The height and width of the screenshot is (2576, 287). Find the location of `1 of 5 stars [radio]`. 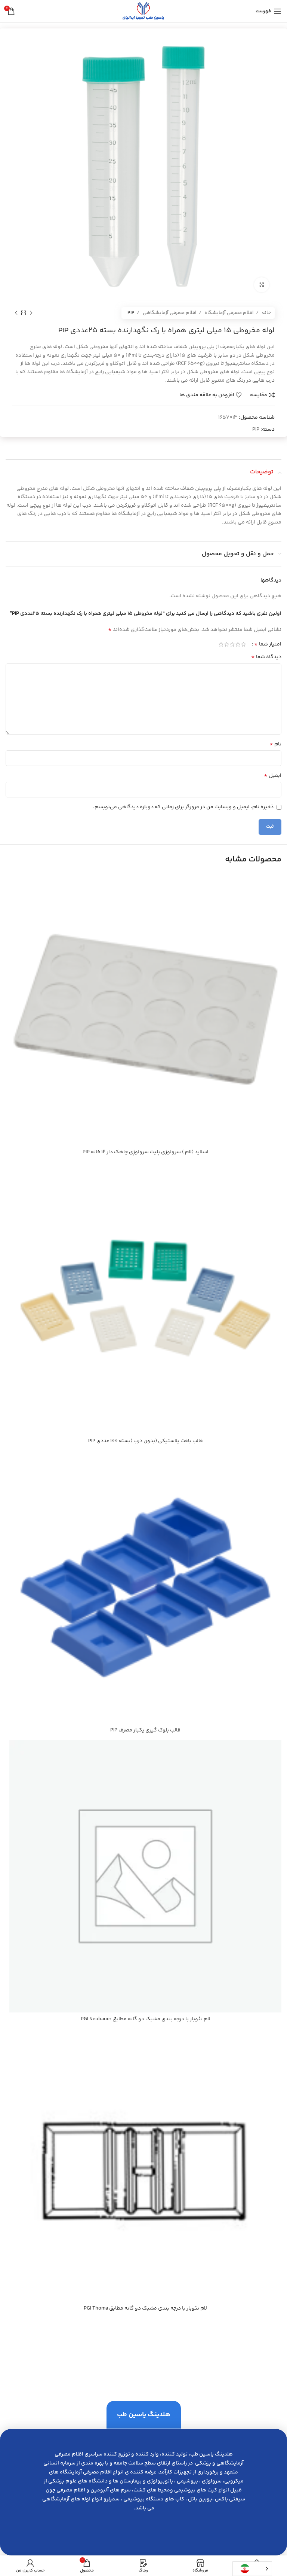

1 of 5 stars [radio] is located at coordinates (243, 644).